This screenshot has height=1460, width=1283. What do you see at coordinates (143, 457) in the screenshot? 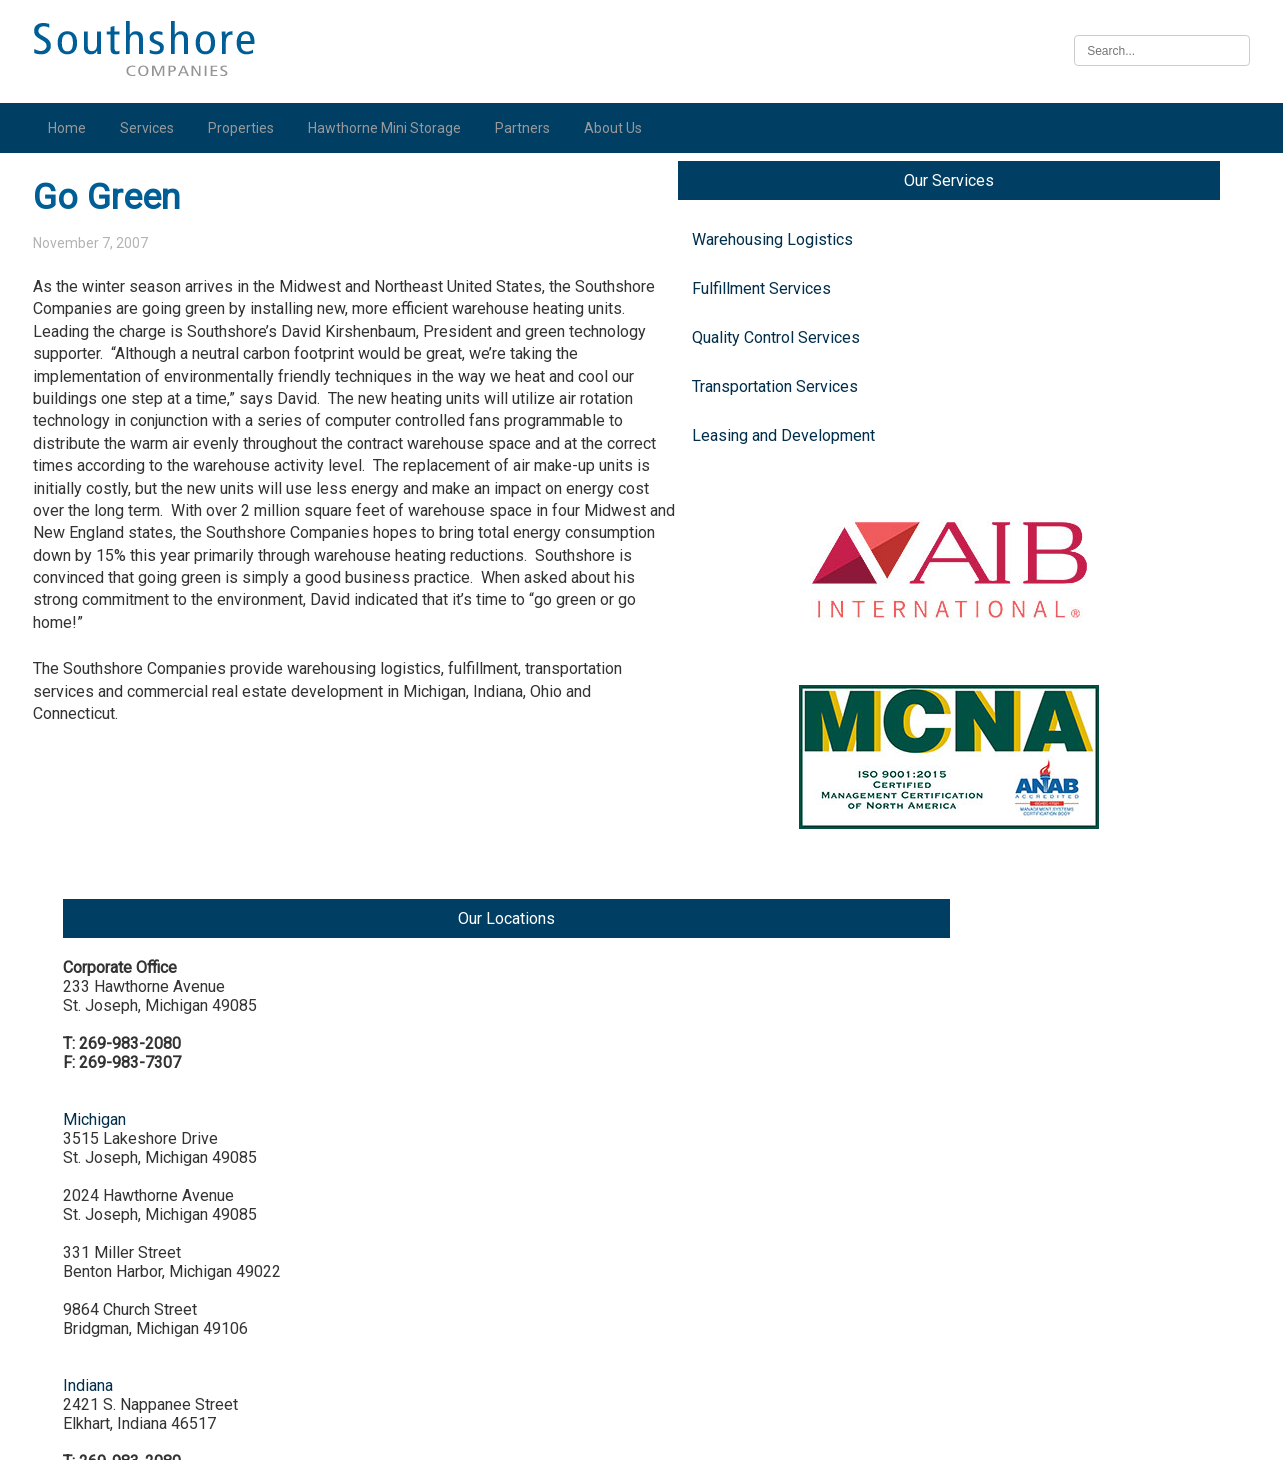
I see `Leasing and Development` at bounding box center [143, 457].